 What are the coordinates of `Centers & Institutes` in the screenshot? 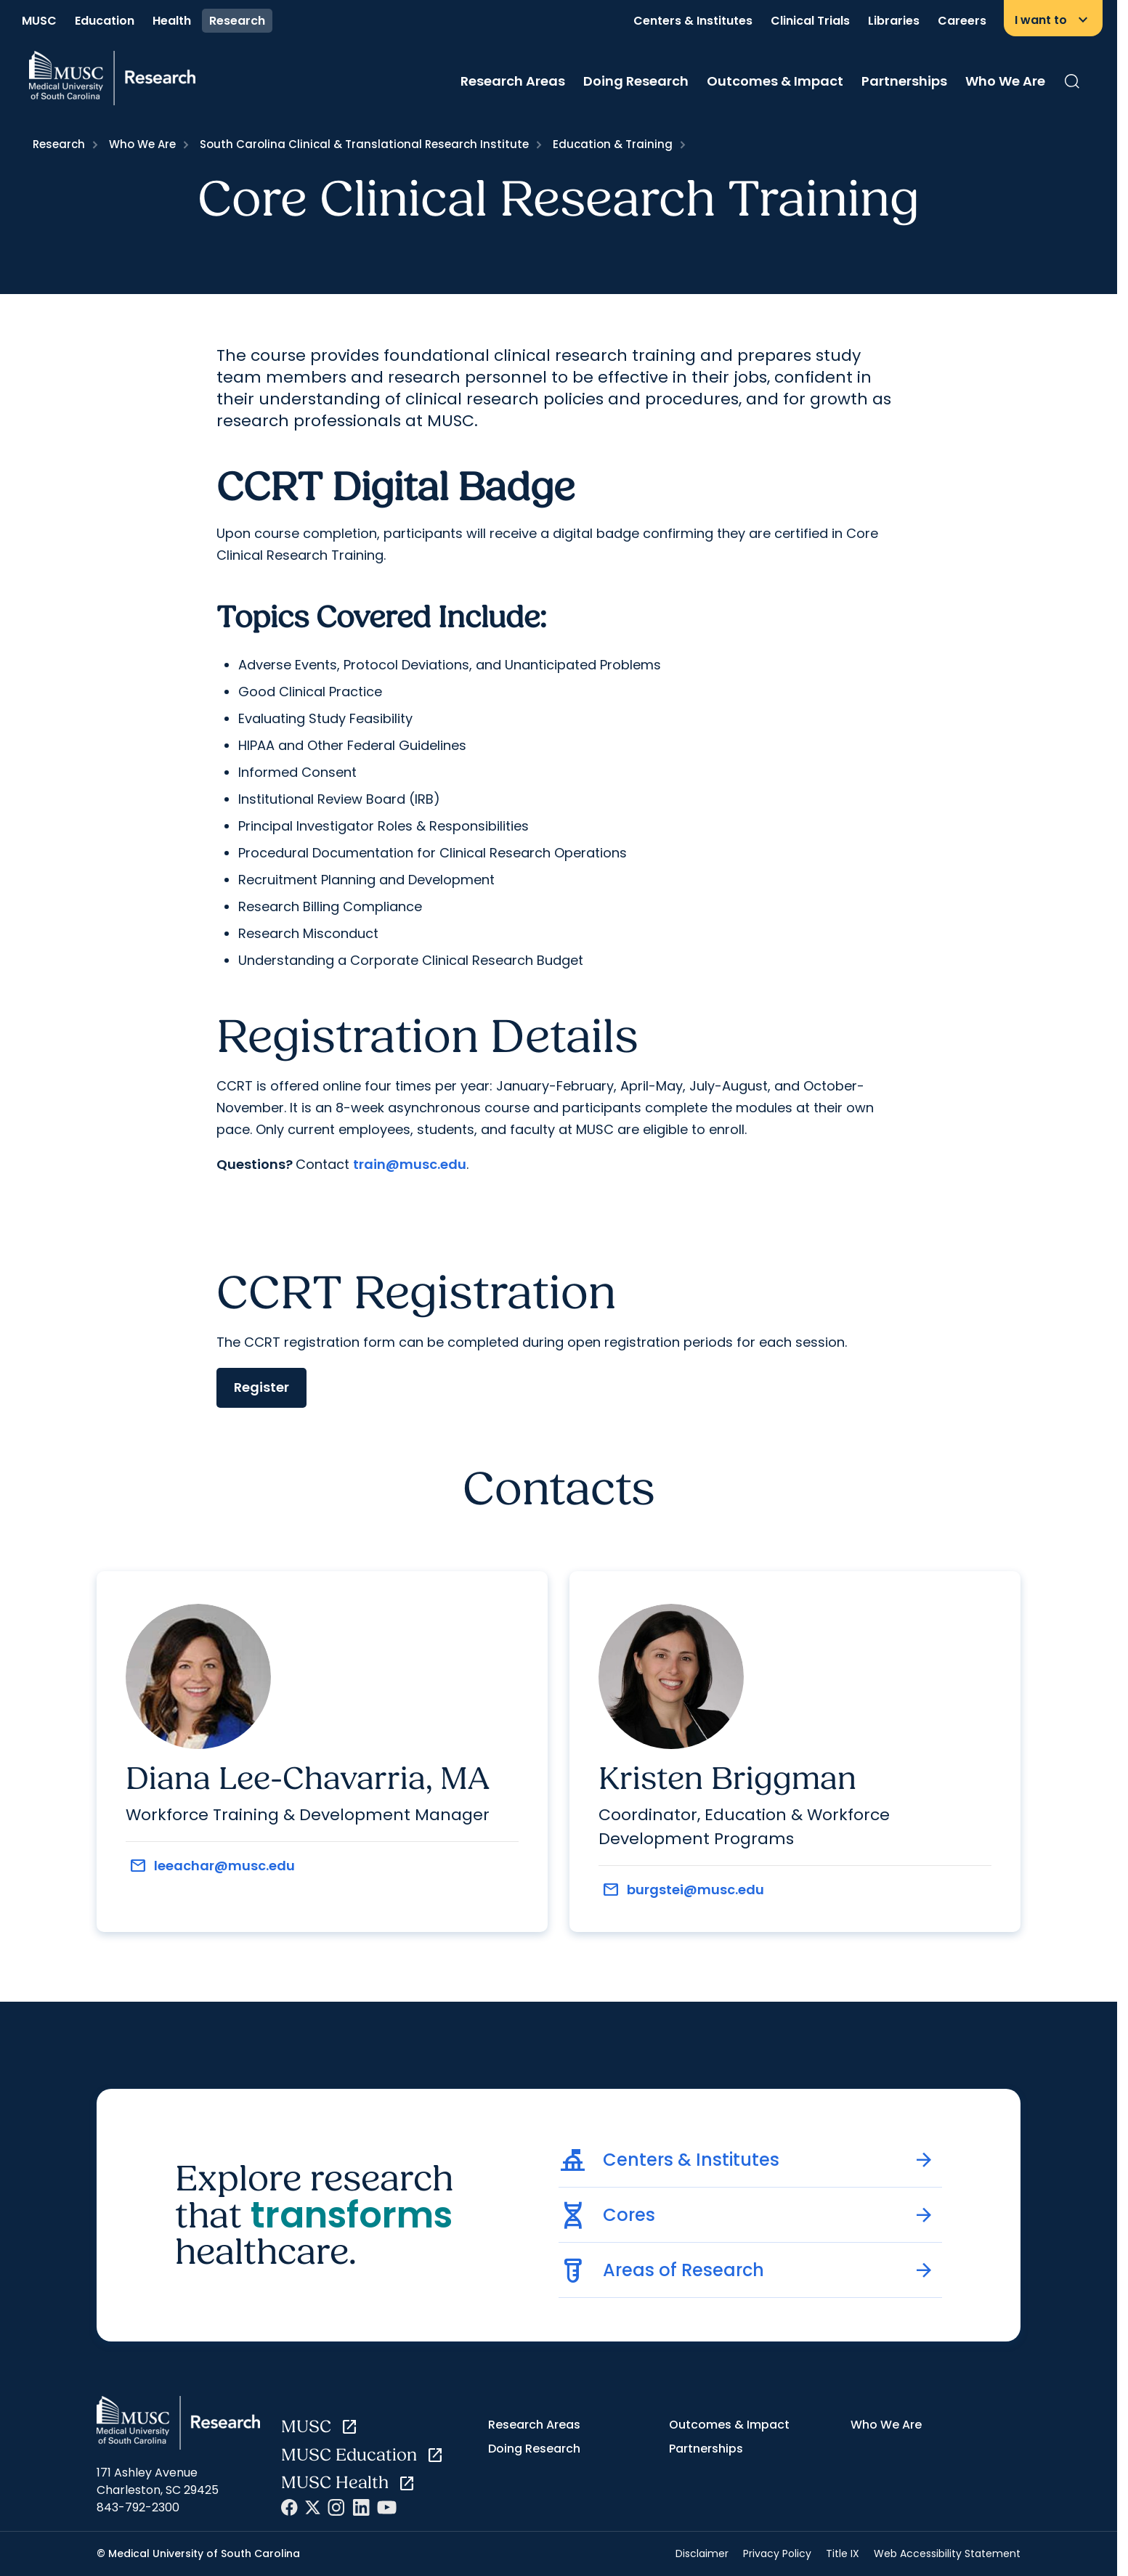 It's located at (692, 20).